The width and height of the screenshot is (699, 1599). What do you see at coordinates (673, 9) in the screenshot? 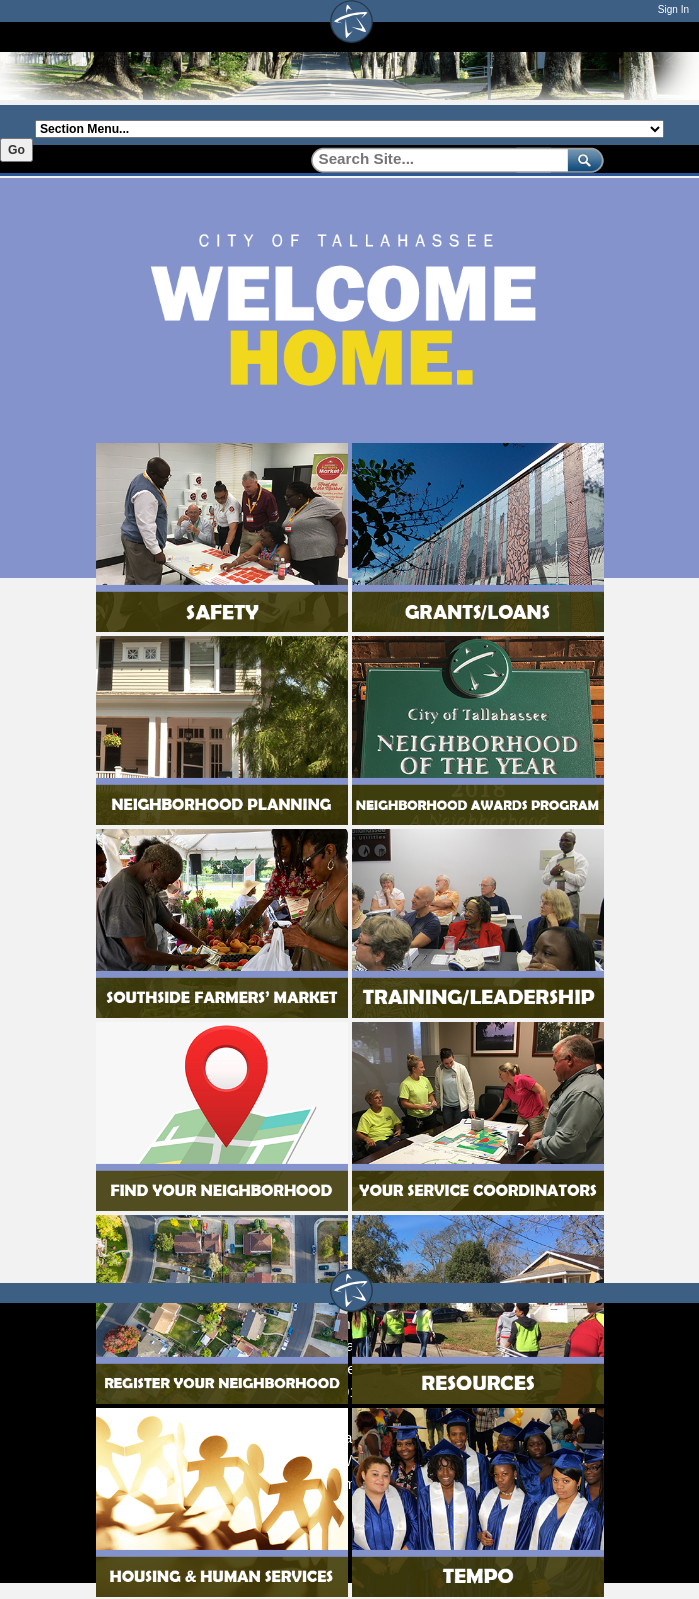
I see `Sign In` at bounding box center [673, 9].